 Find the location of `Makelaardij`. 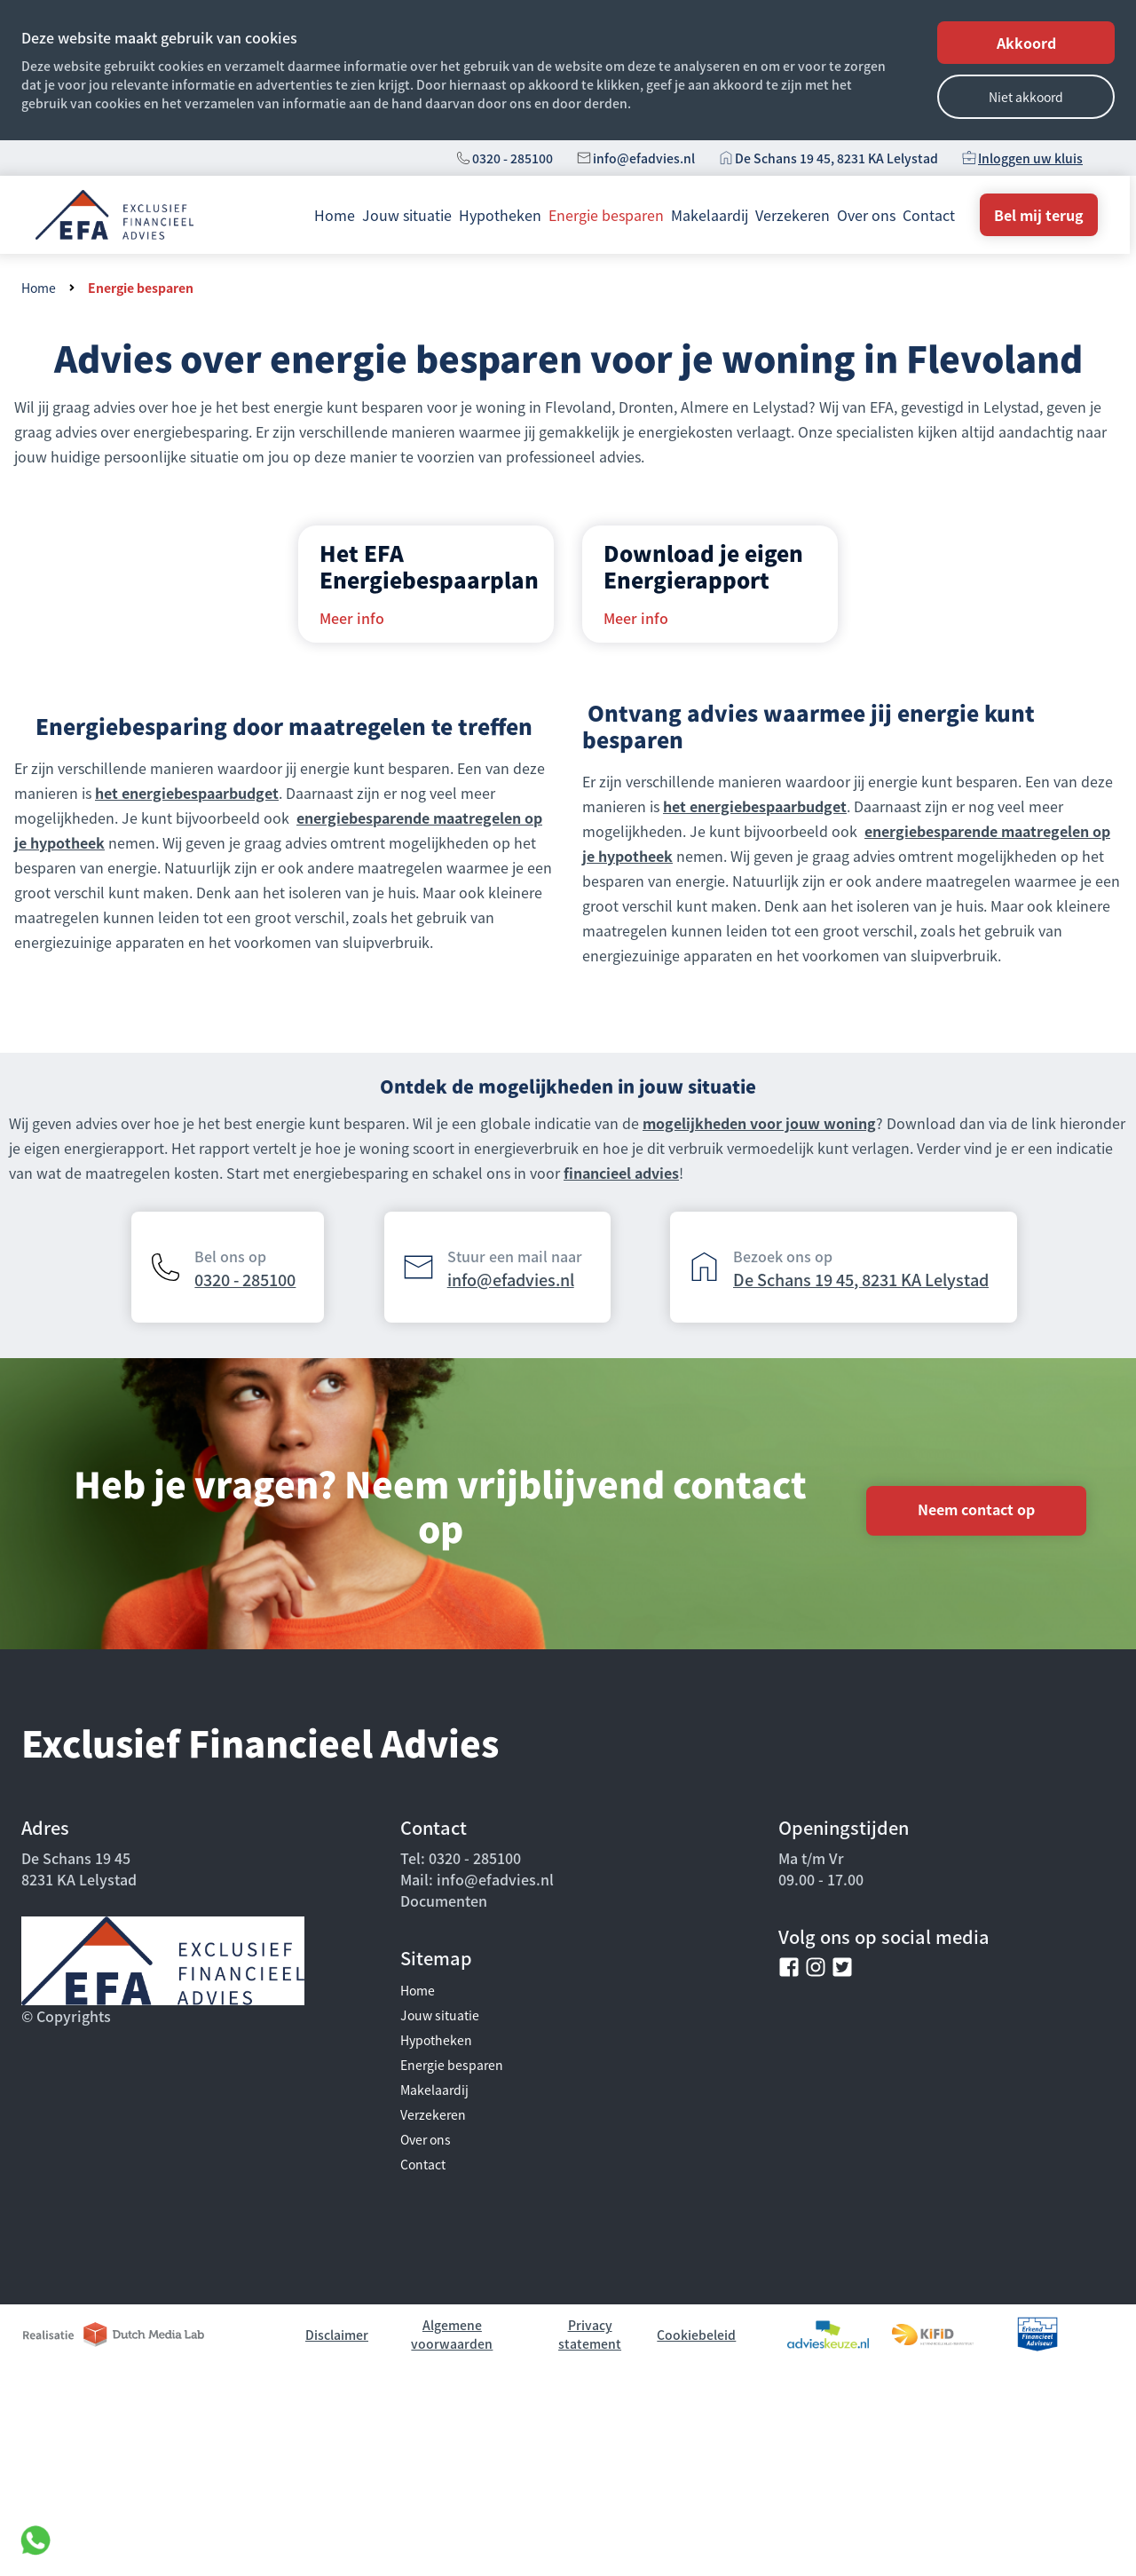

Makelaardij is located at coordinates (709, 214).